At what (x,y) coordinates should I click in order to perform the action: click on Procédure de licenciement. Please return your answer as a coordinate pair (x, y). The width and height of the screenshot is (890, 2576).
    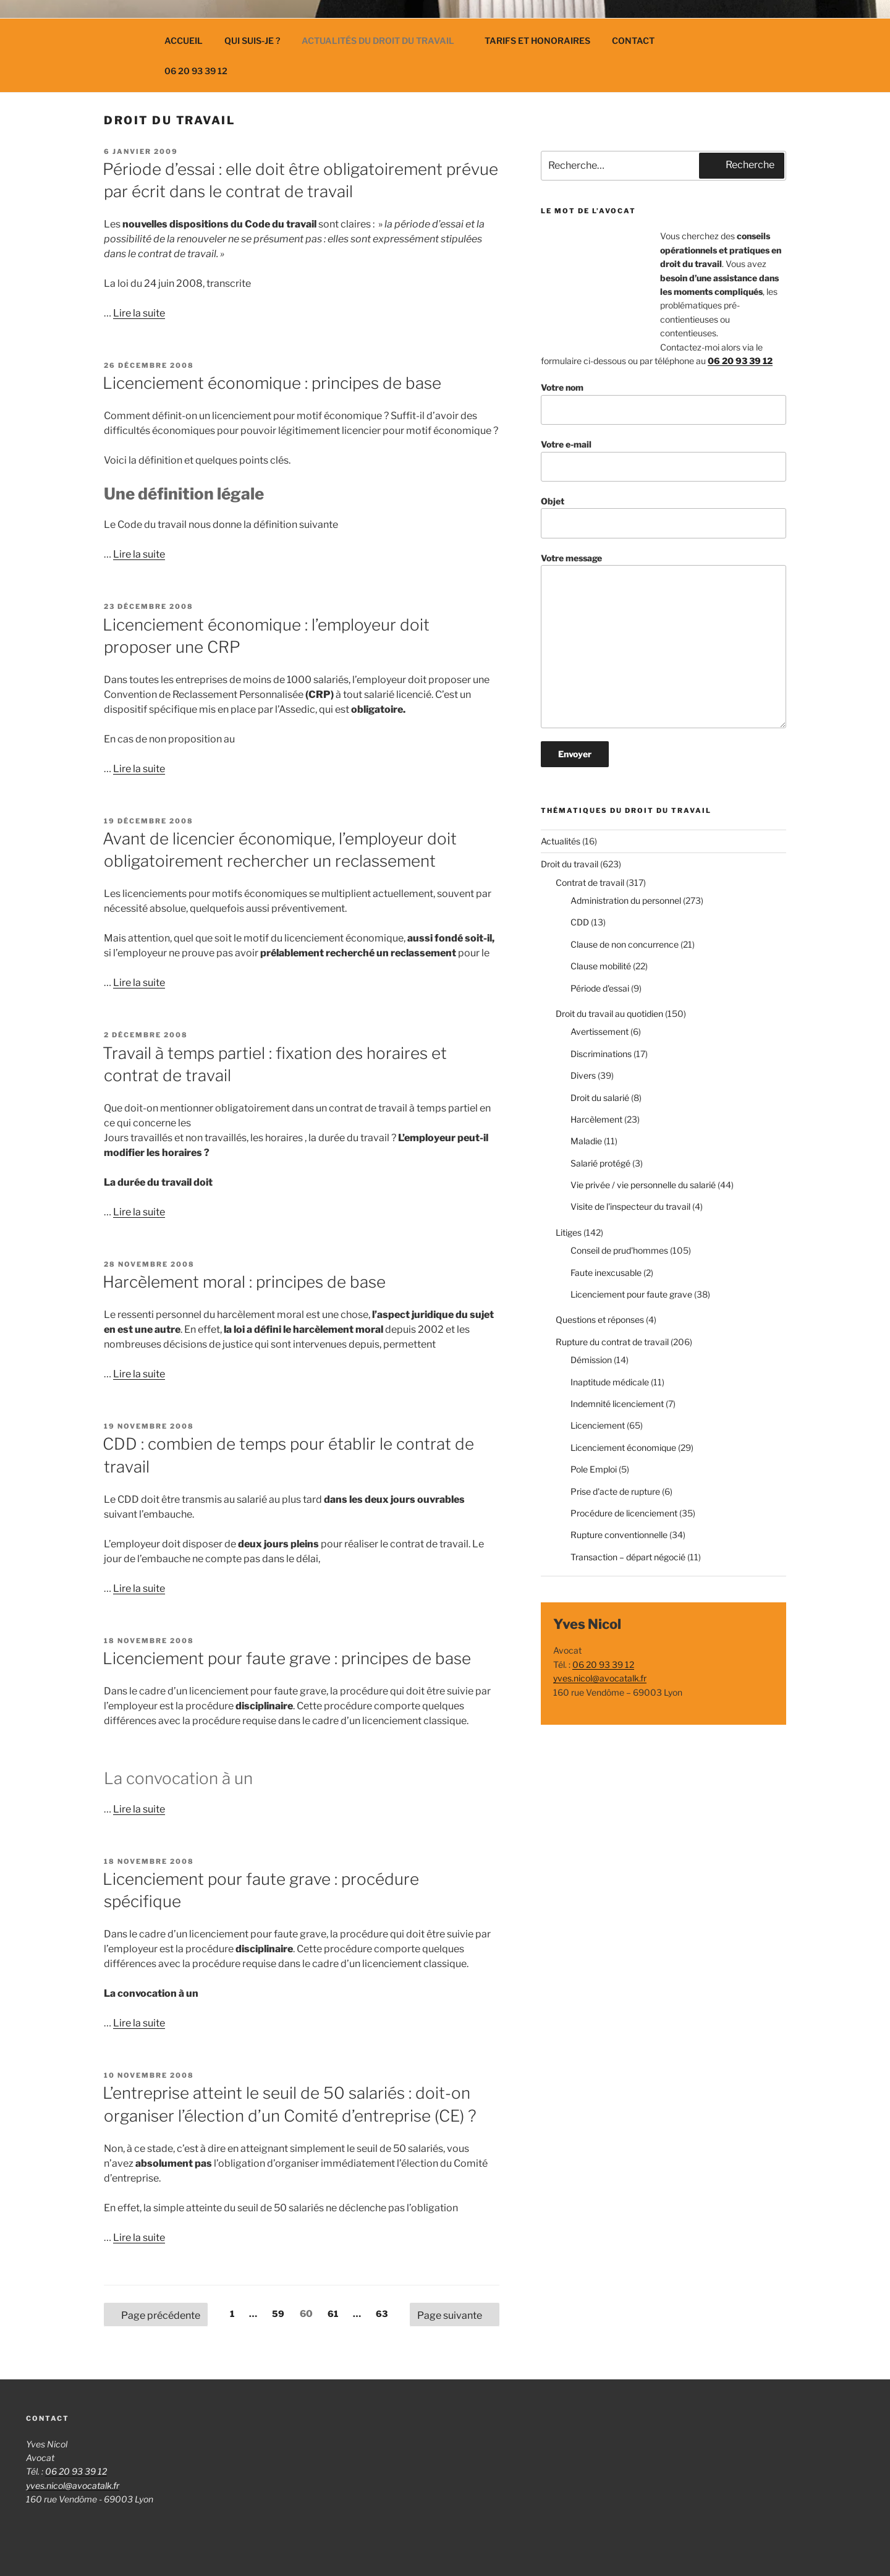
    Looking at the image, I should click on (623, 1513).